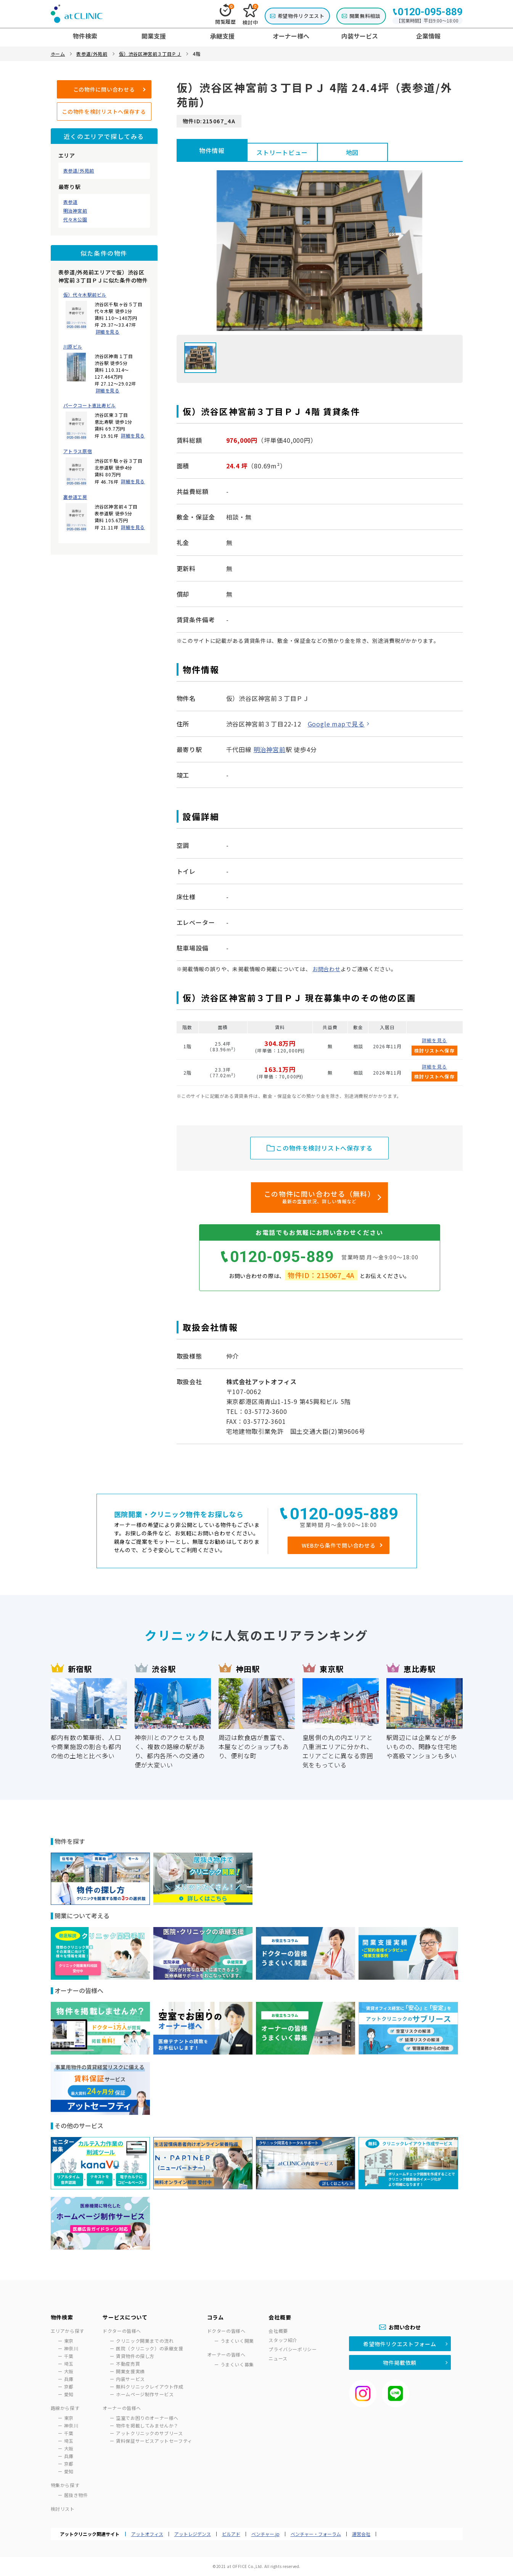  I want to click on 会社概要, so click(278, 2330).